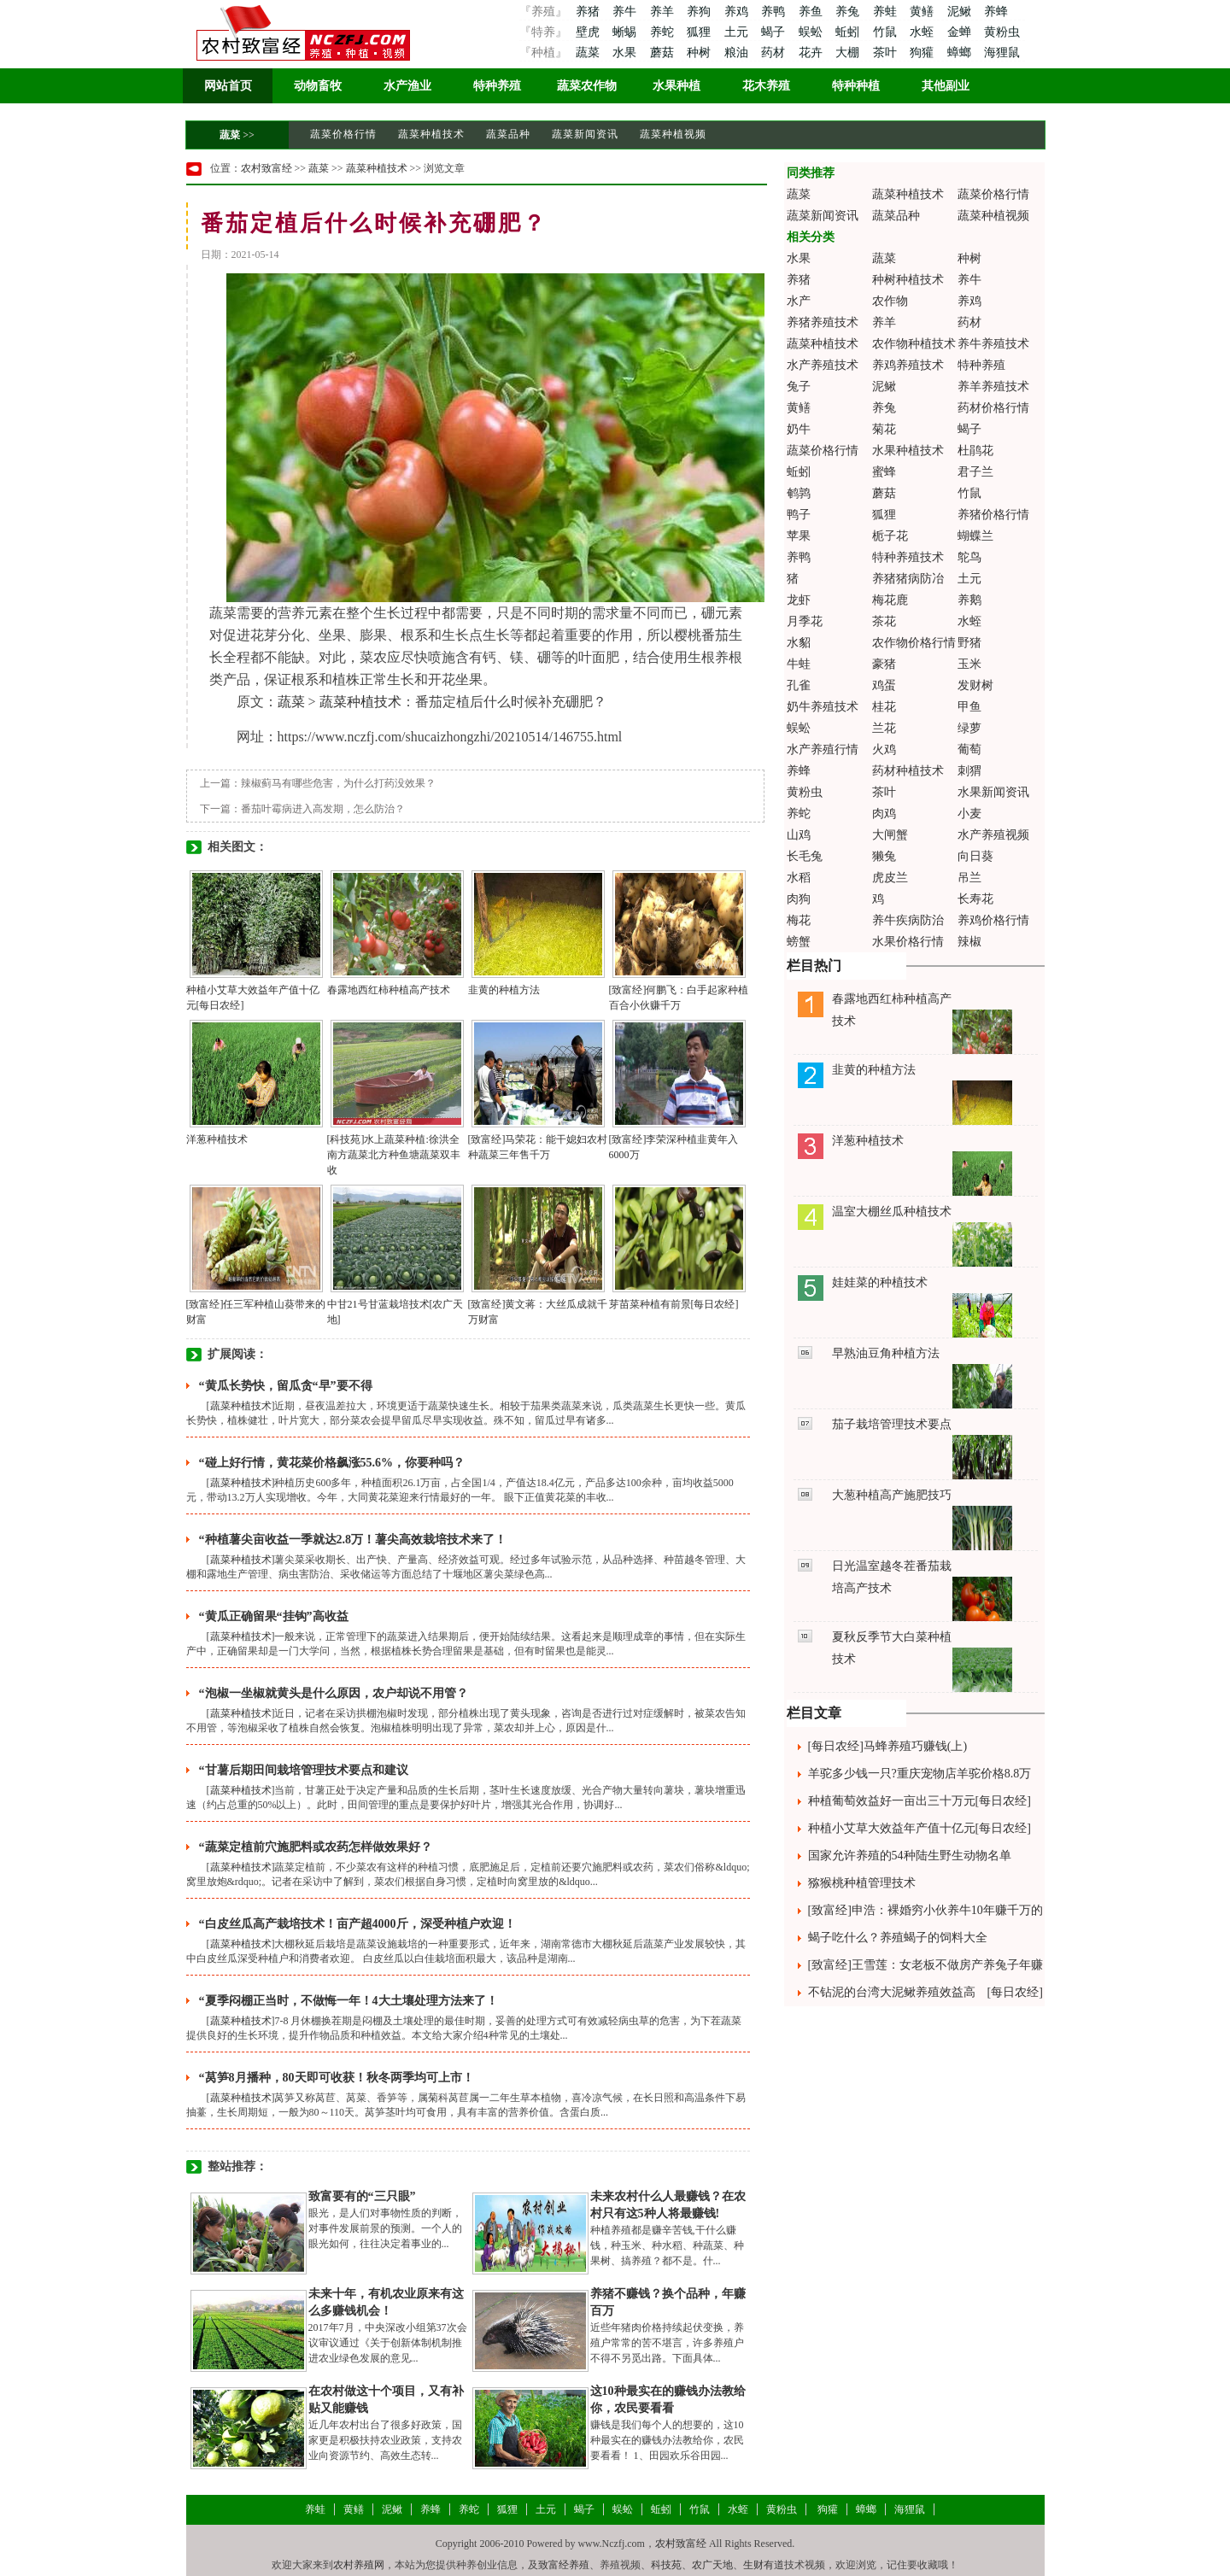  Describe the element at coordinates (919, 1800) in the screenshot. I see `种植葡萄效益好一亩出三十万元[每日农经]` at that location.